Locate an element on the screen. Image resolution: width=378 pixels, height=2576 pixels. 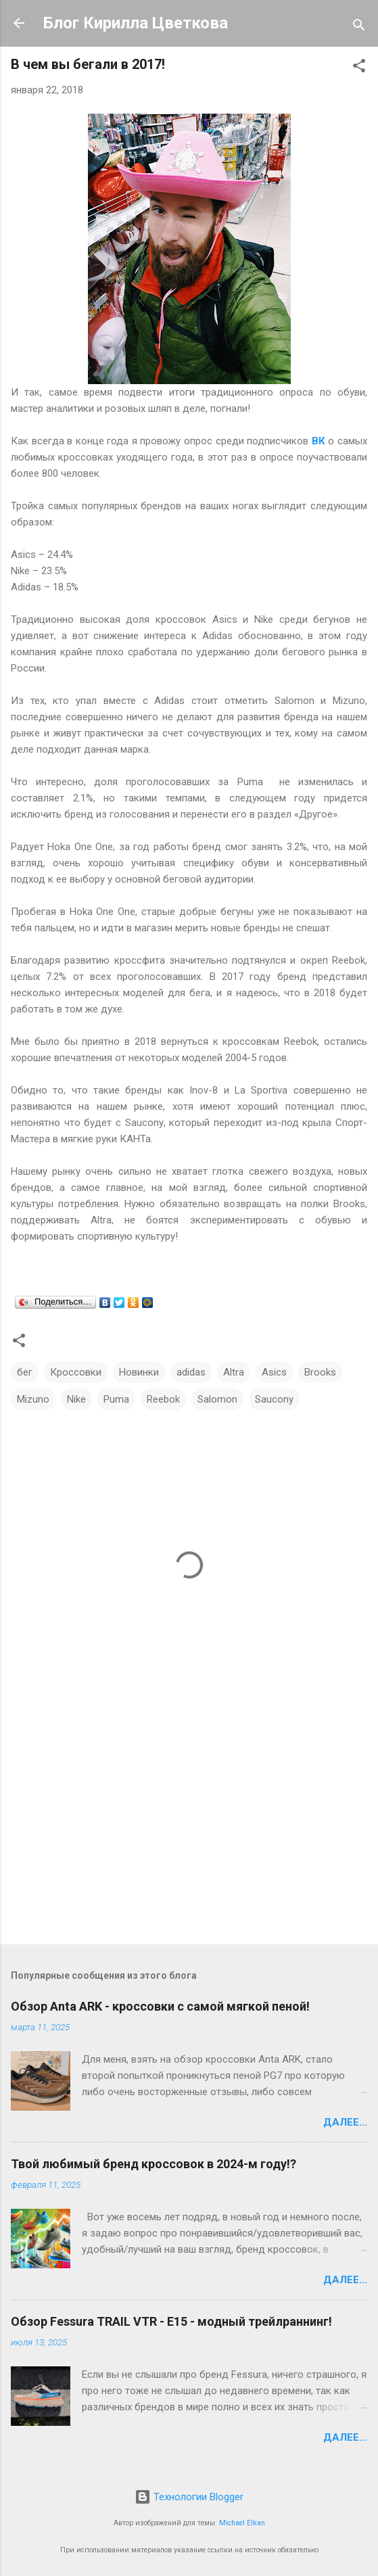
бег is located at coordinates (24, 1372).